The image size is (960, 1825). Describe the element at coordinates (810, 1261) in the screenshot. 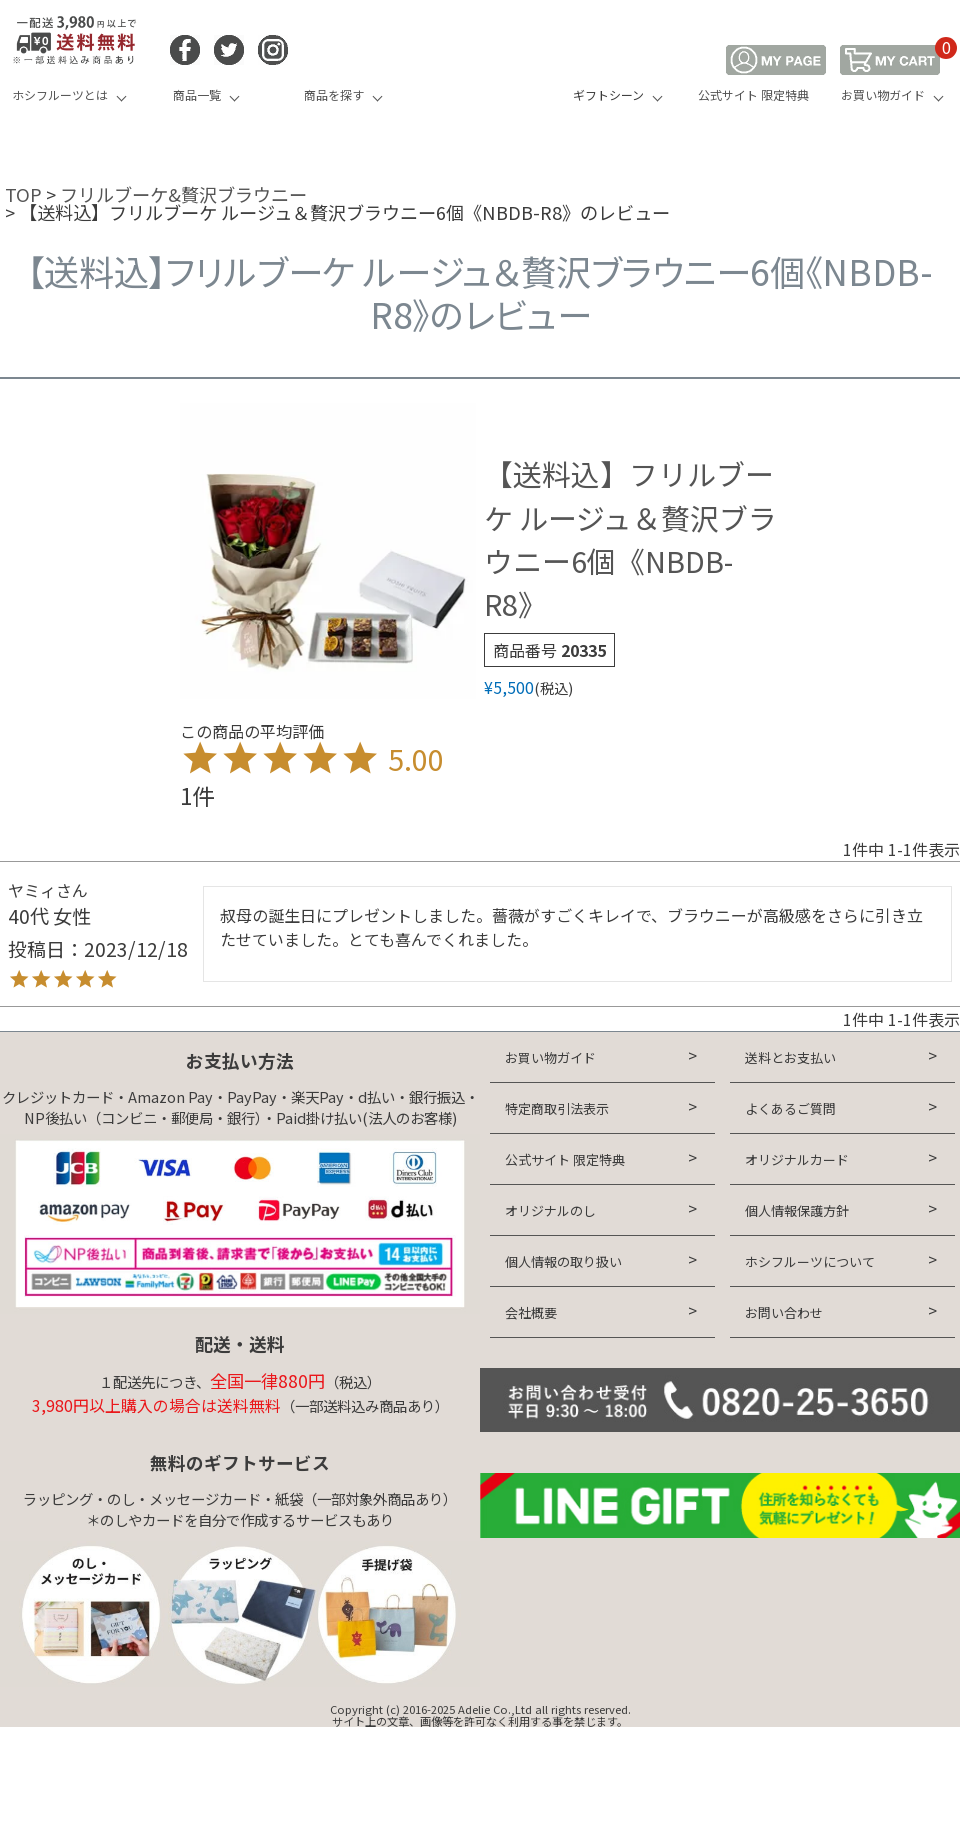

I see `ホシフルーツについて` at that location.